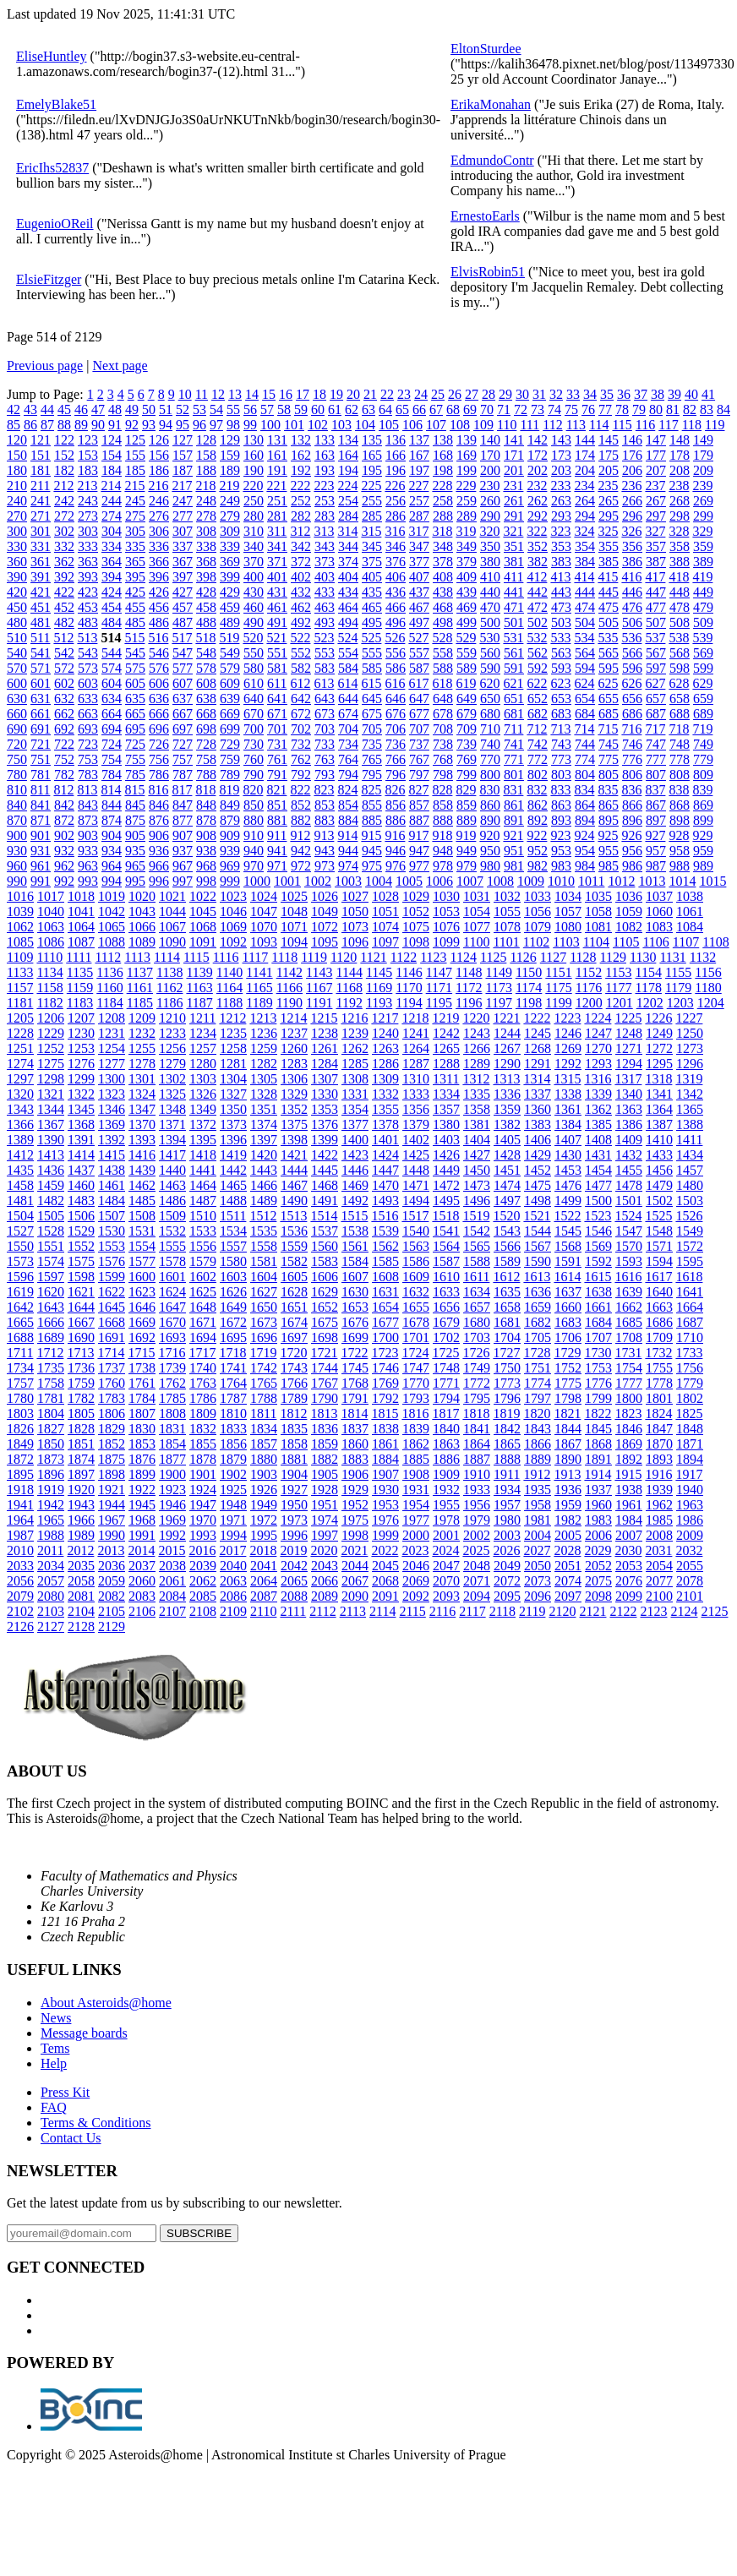 This screenshot has height=2576, width=737. What do you see at coordinates (263, 1535) in the screenshot?
I see `1995` at bounding box center [263, 1535].